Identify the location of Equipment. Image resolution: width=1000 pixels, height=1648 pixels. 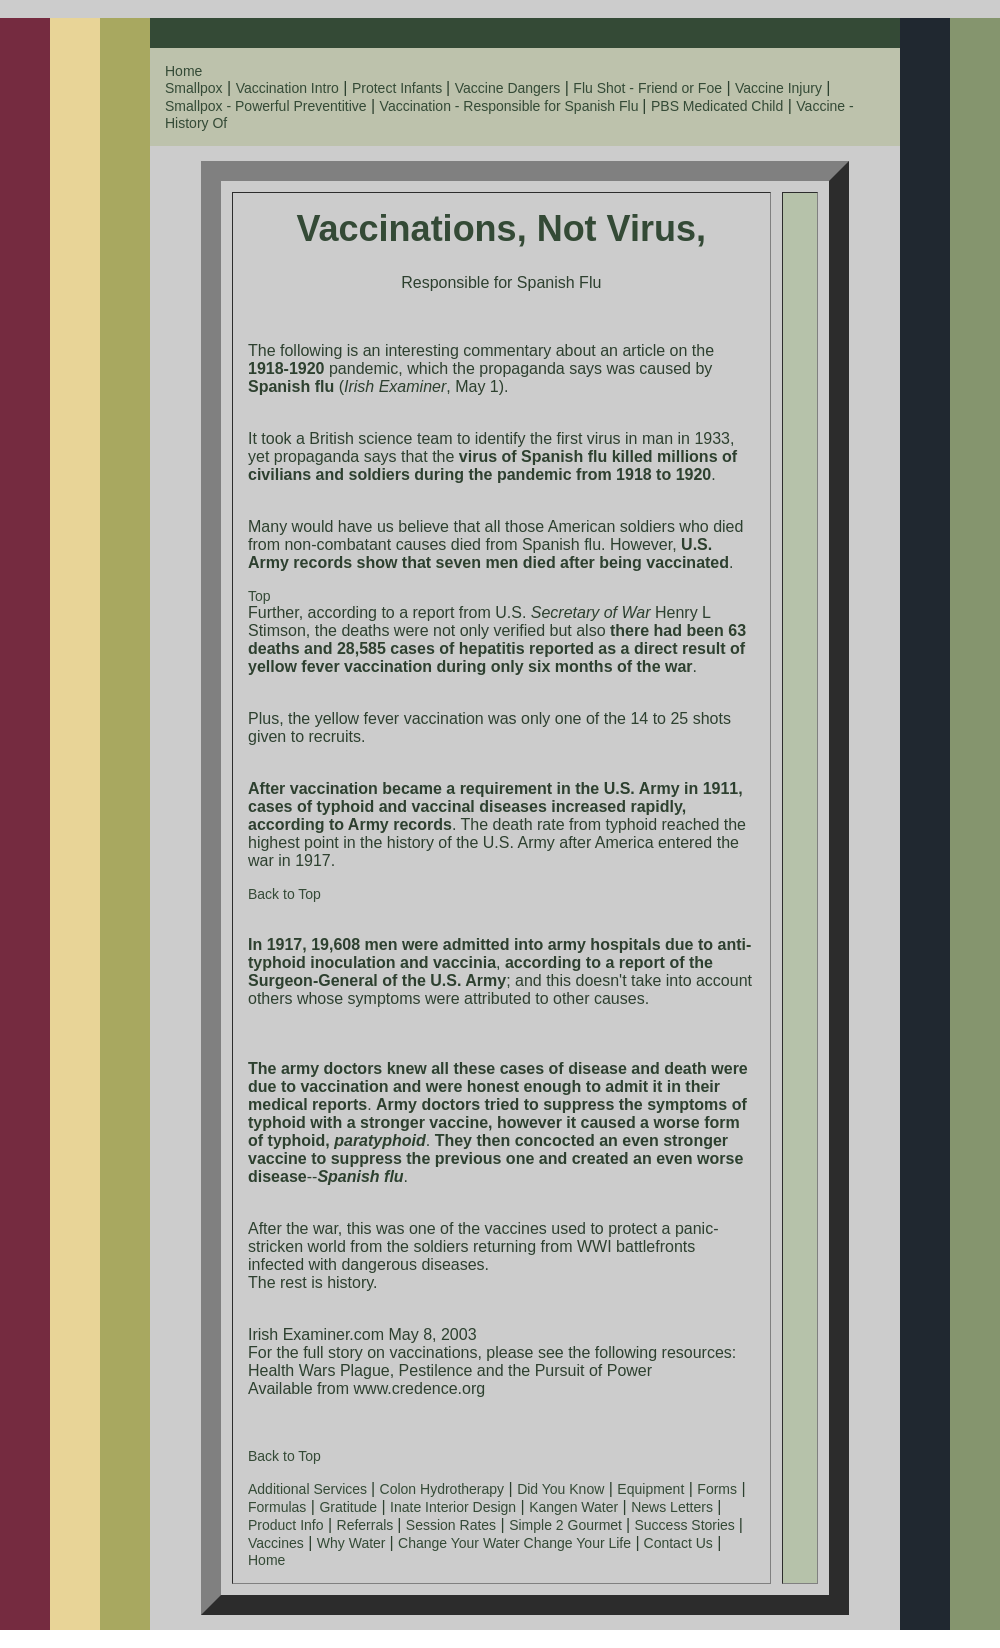
(650, 1489).